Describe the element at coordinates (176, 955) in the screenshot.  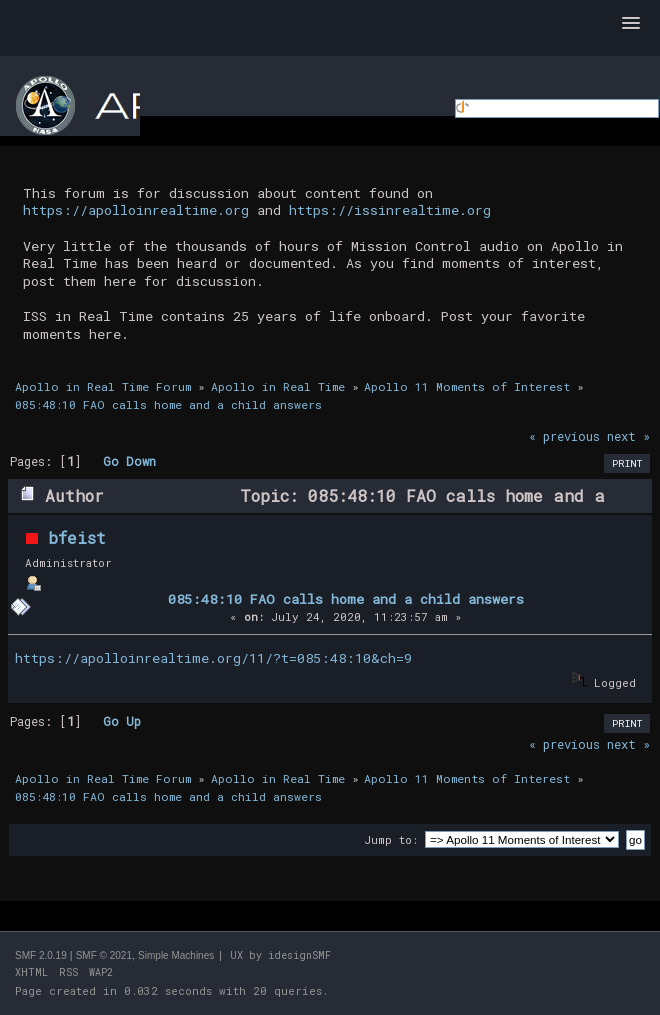
I see `Simple Machines` at that location.